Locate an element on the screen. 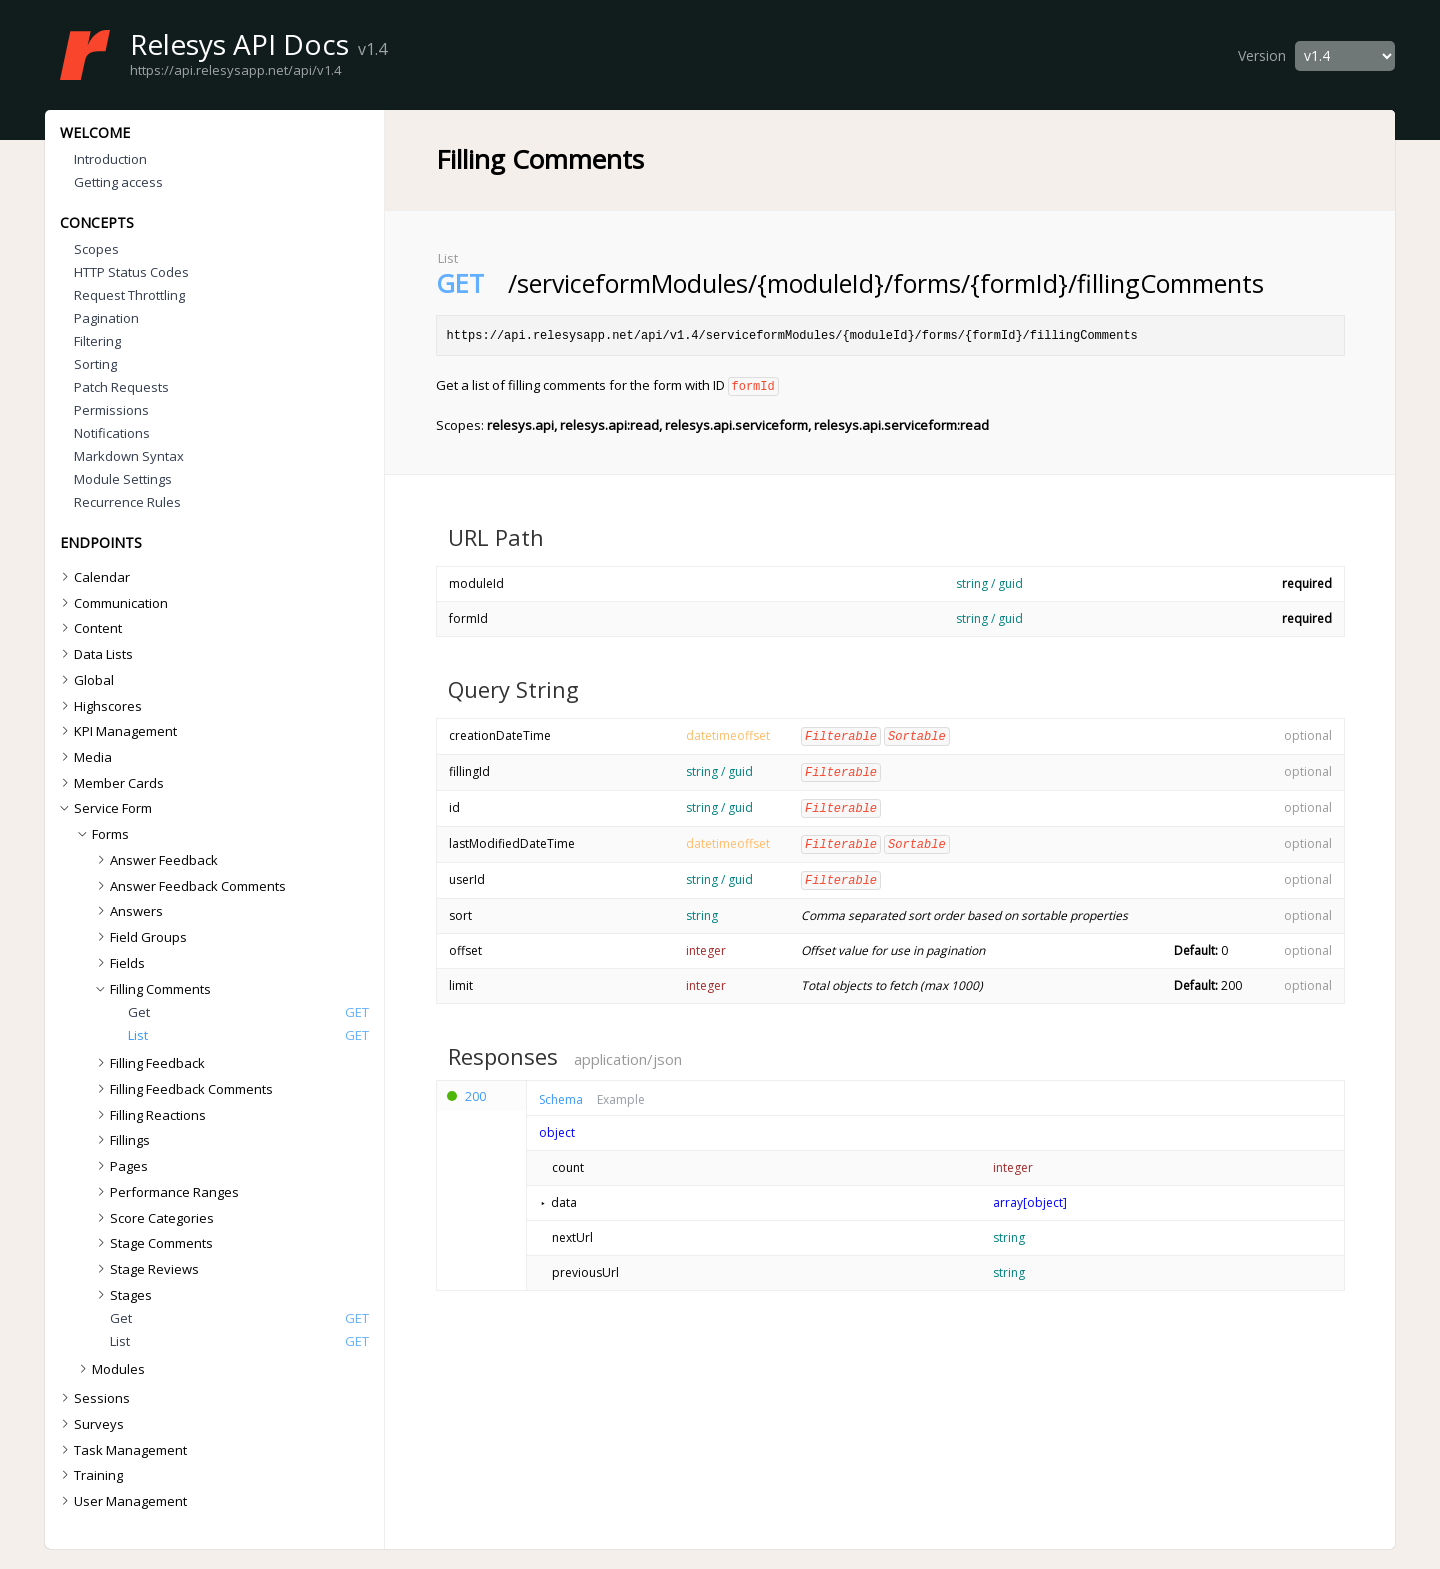 The image size is (1440, 1569). Forms is located at coordinates (102, 834).